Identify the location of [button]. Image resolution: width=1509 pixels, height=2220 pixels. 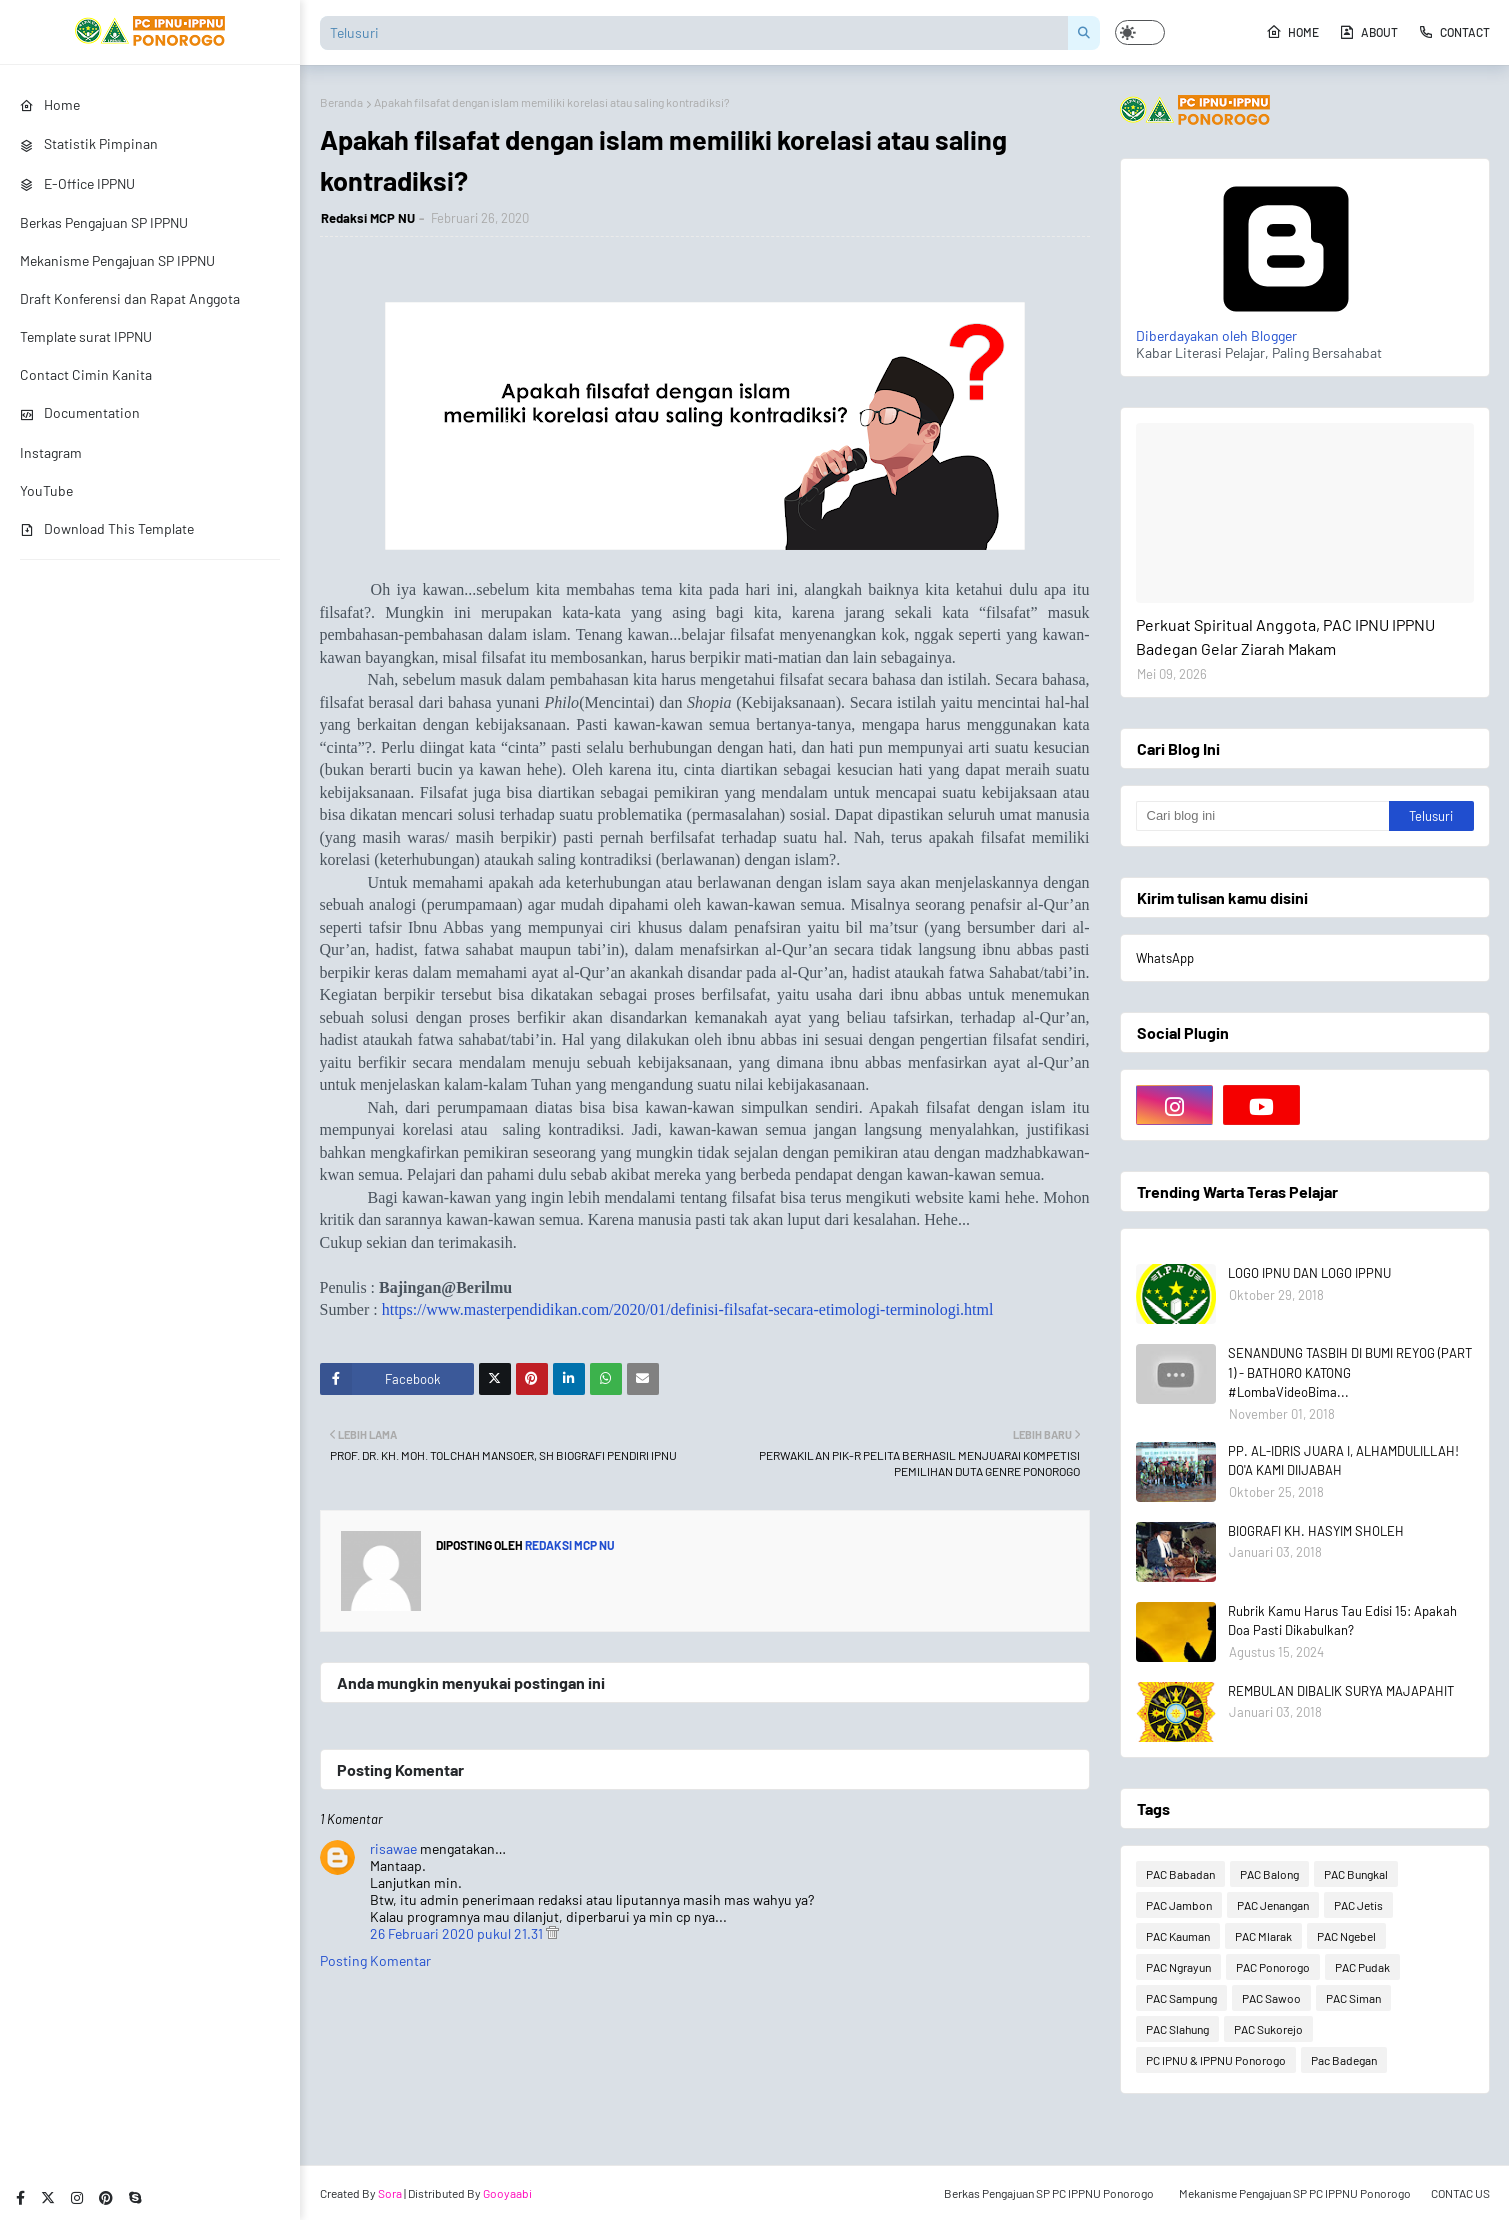
(1140, 32).